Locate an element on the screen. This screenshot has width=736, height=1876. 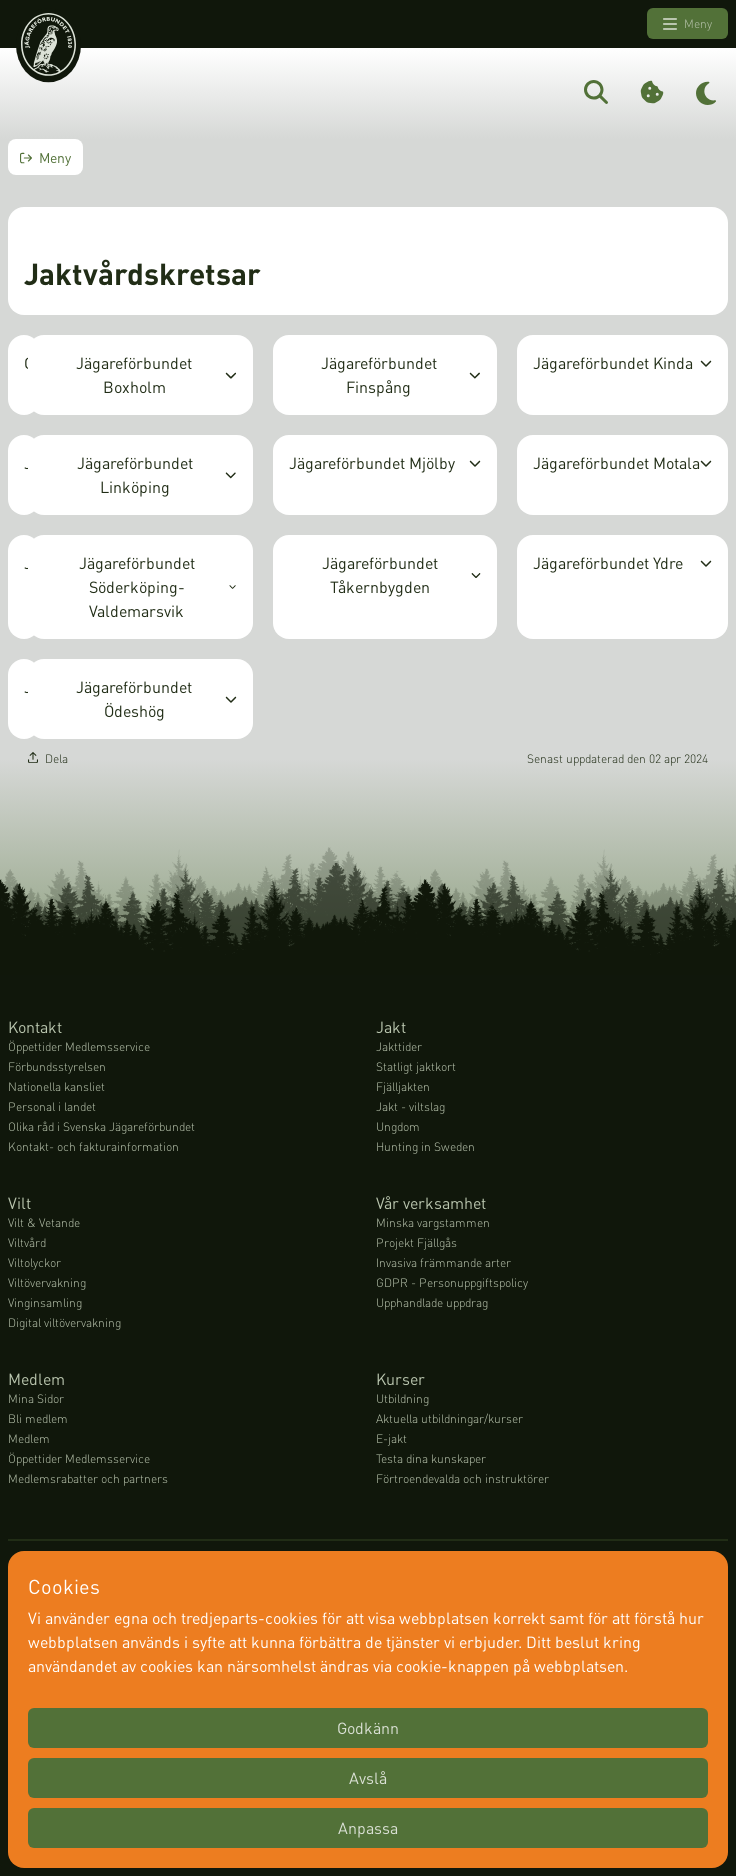
Statligt jaktkort is located at coordinates (416, 1066).